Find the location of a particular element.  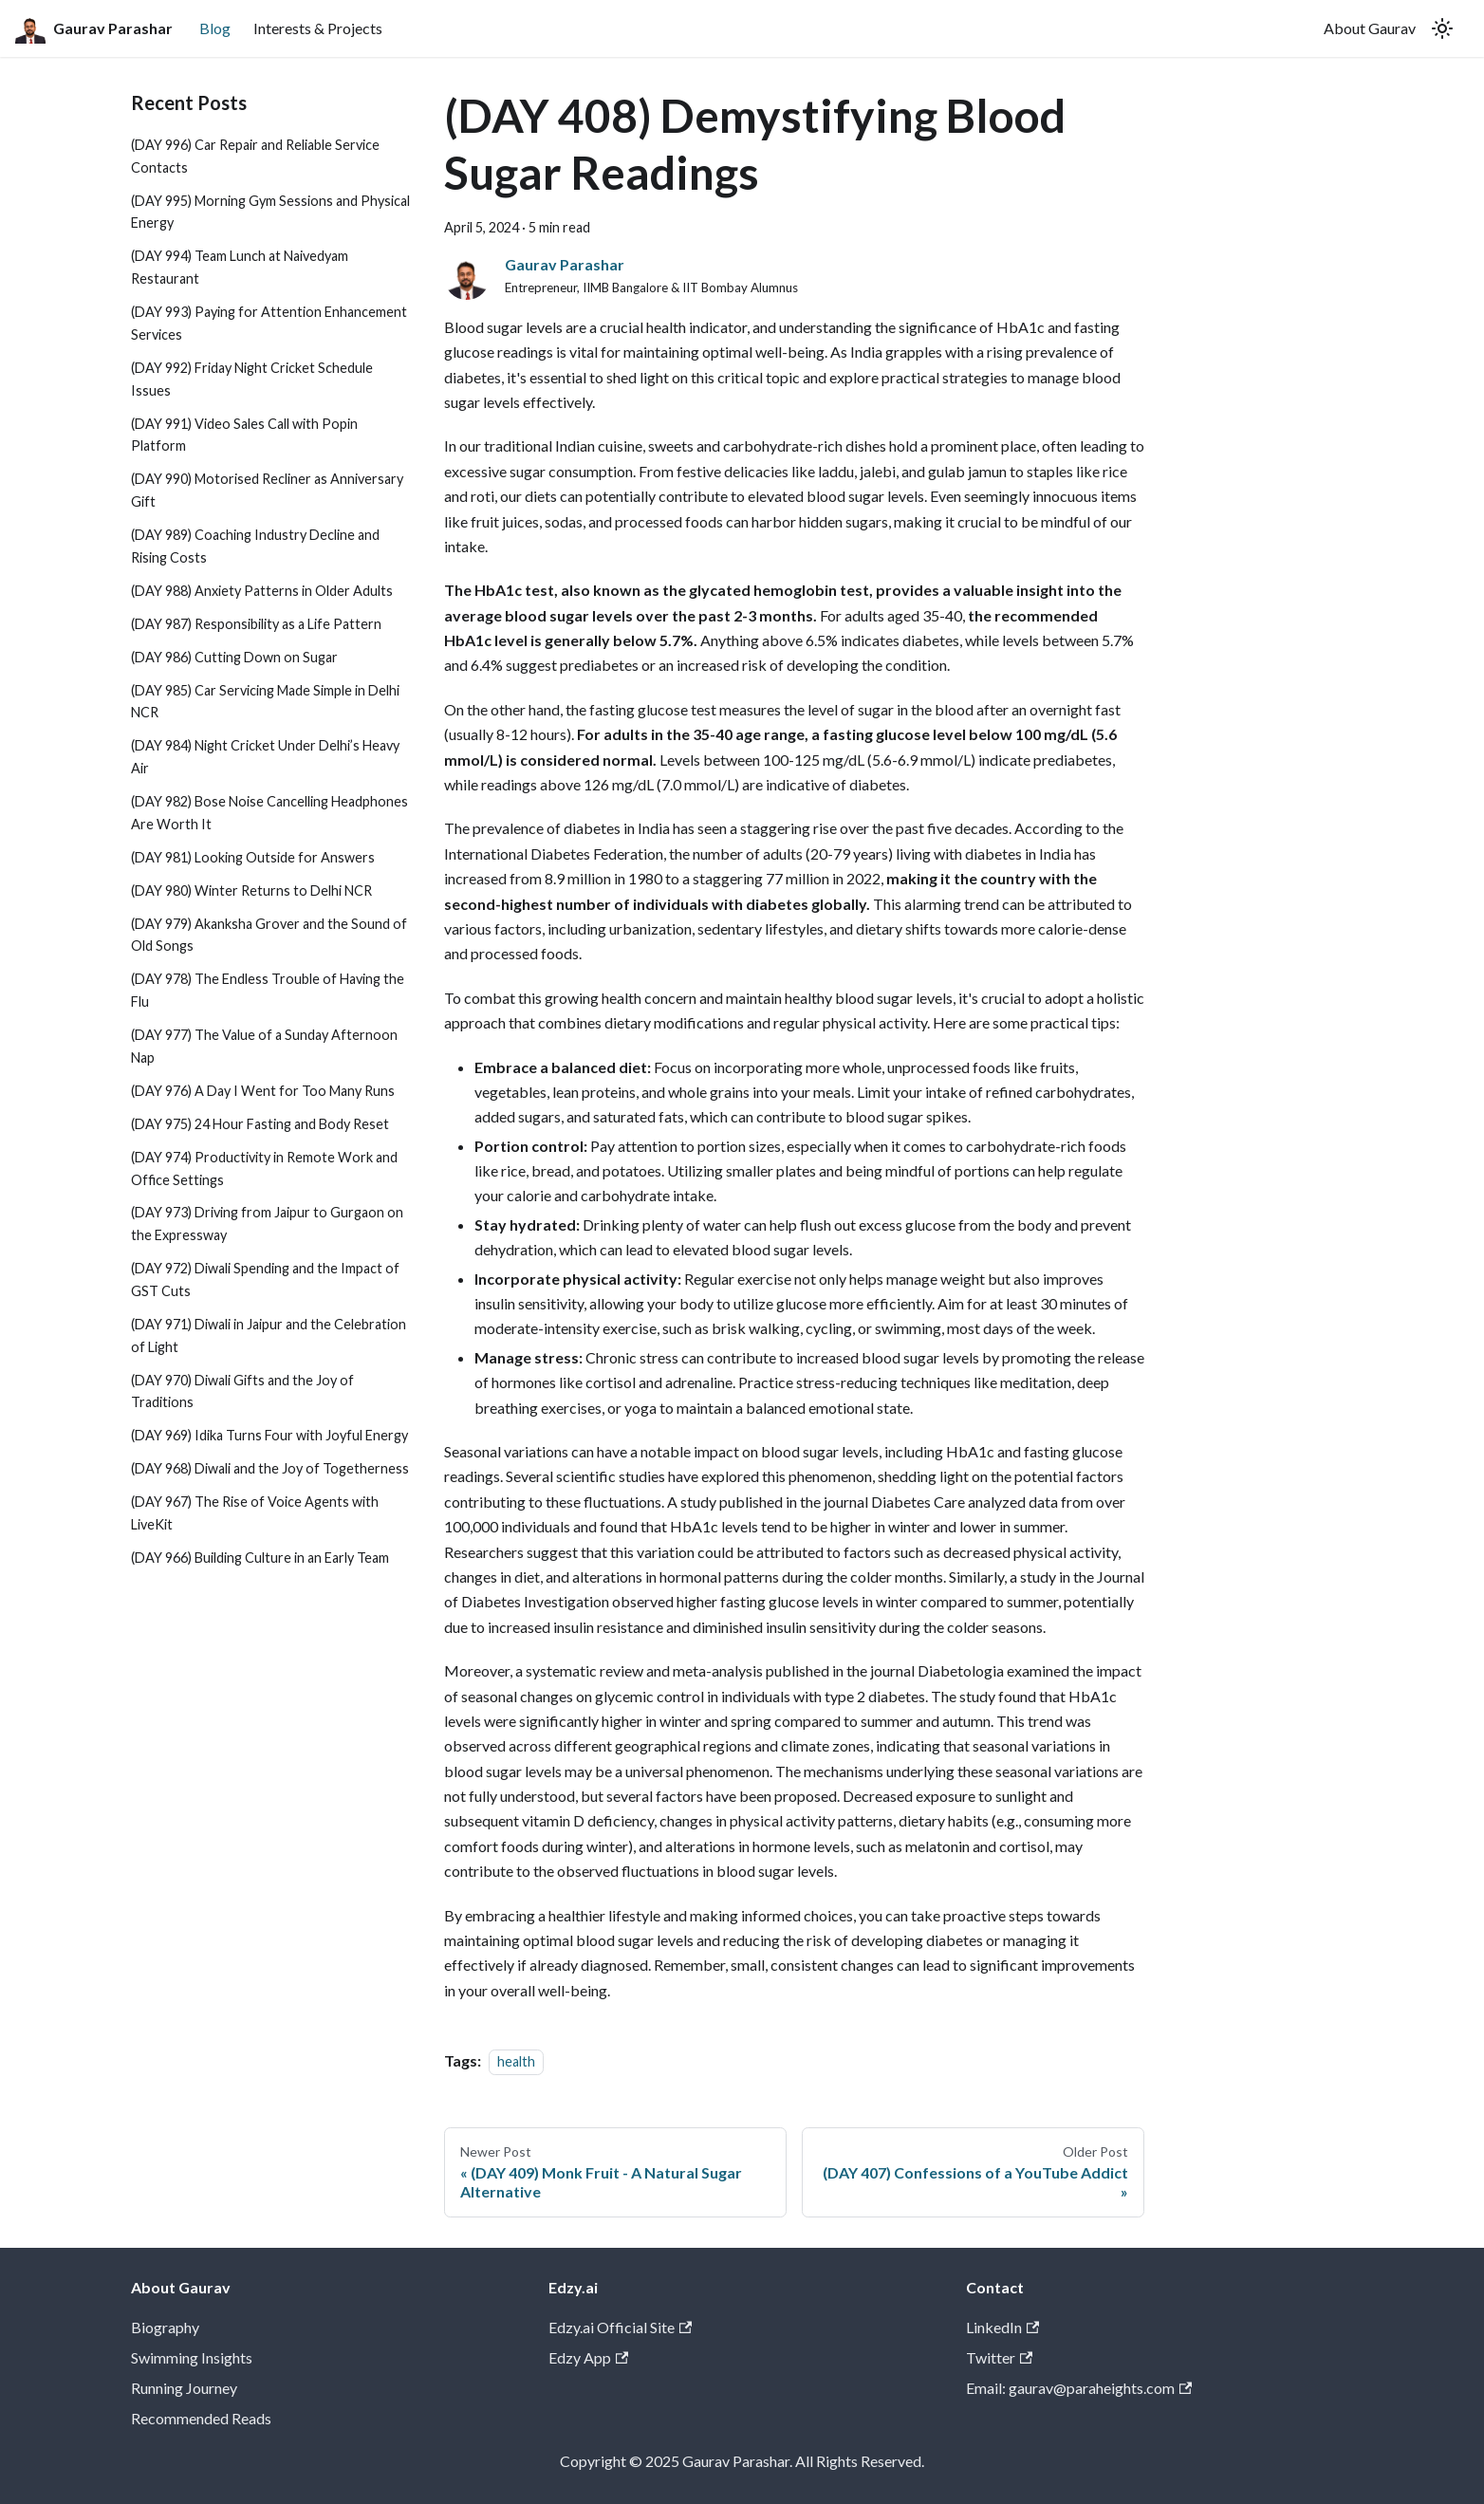

(DAY 988) Anxiety Patterns in Older Adults is located at coordinates (262, 591).